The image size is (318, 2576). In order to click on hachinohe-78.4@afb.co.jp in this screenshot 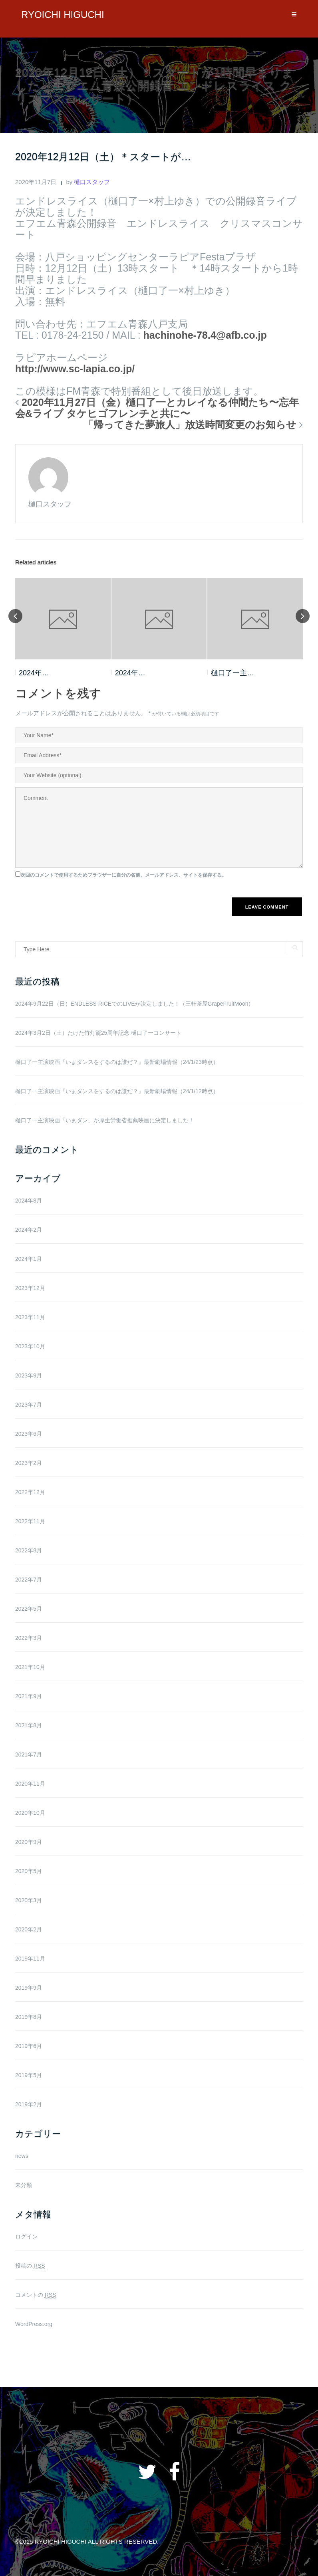, I will do `click(205, 335)`.